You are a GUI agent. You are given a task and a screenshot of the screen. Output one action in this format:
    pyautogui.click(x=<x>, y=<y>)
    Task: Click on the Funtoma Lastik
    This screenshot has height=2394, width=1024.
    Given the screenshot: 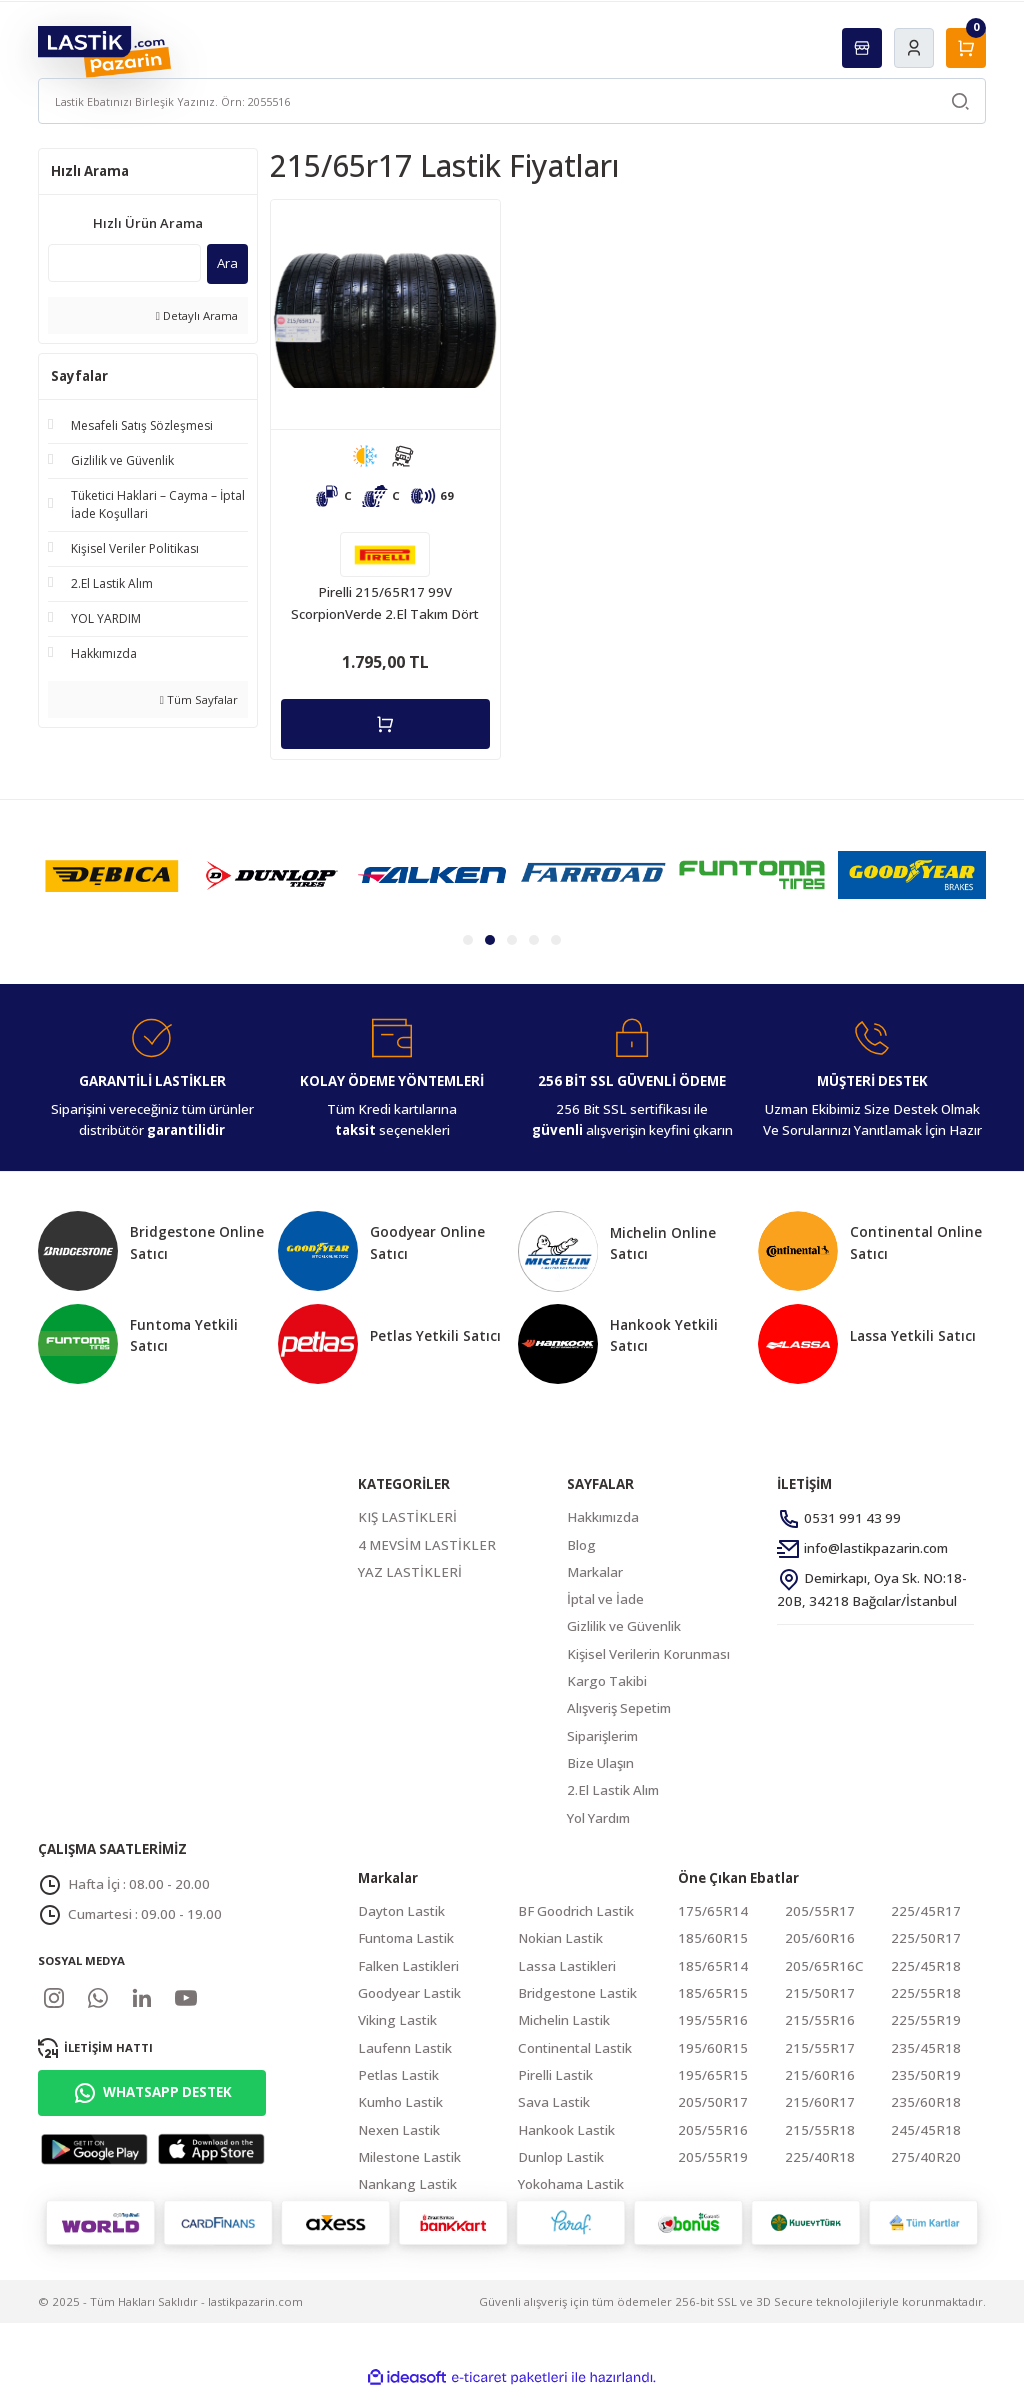 What is the action you would take?
    pyautogui.click(x=406, y=1940)
    